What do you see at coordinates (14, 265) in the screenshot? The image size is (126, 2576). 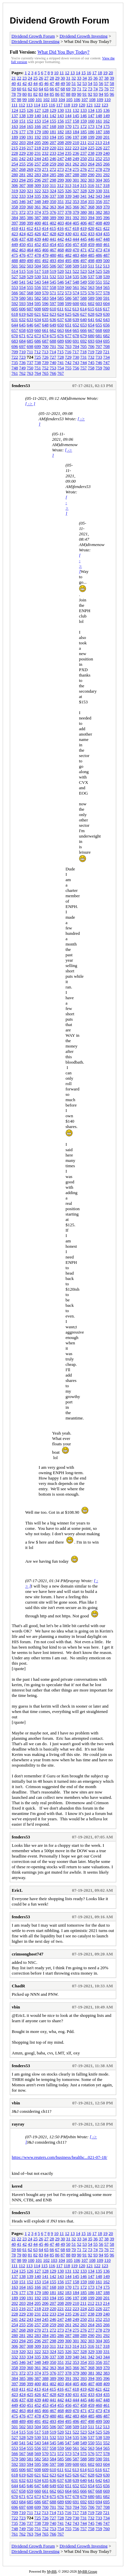 I see `501` at bounding box center [14, 265].